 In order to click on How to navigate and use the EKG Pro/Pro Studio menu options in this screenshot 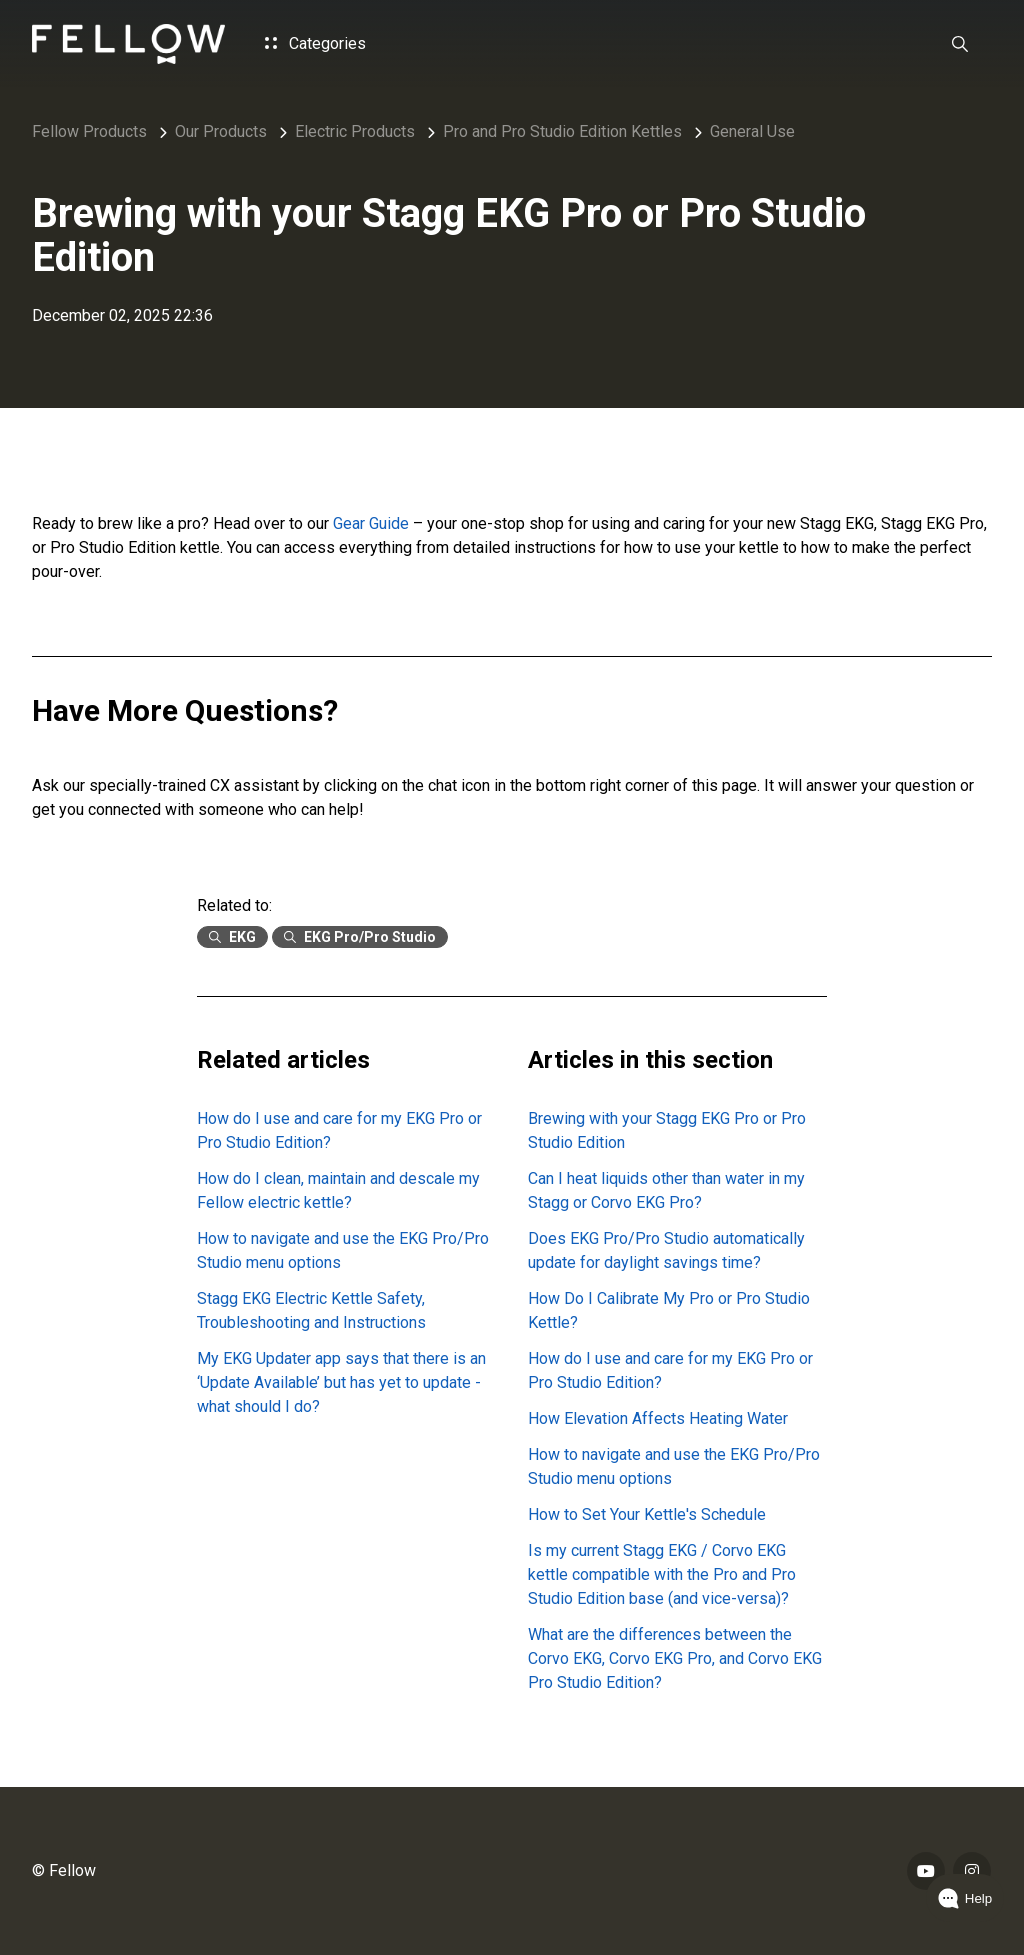, I will do `click(343, 1250)`.